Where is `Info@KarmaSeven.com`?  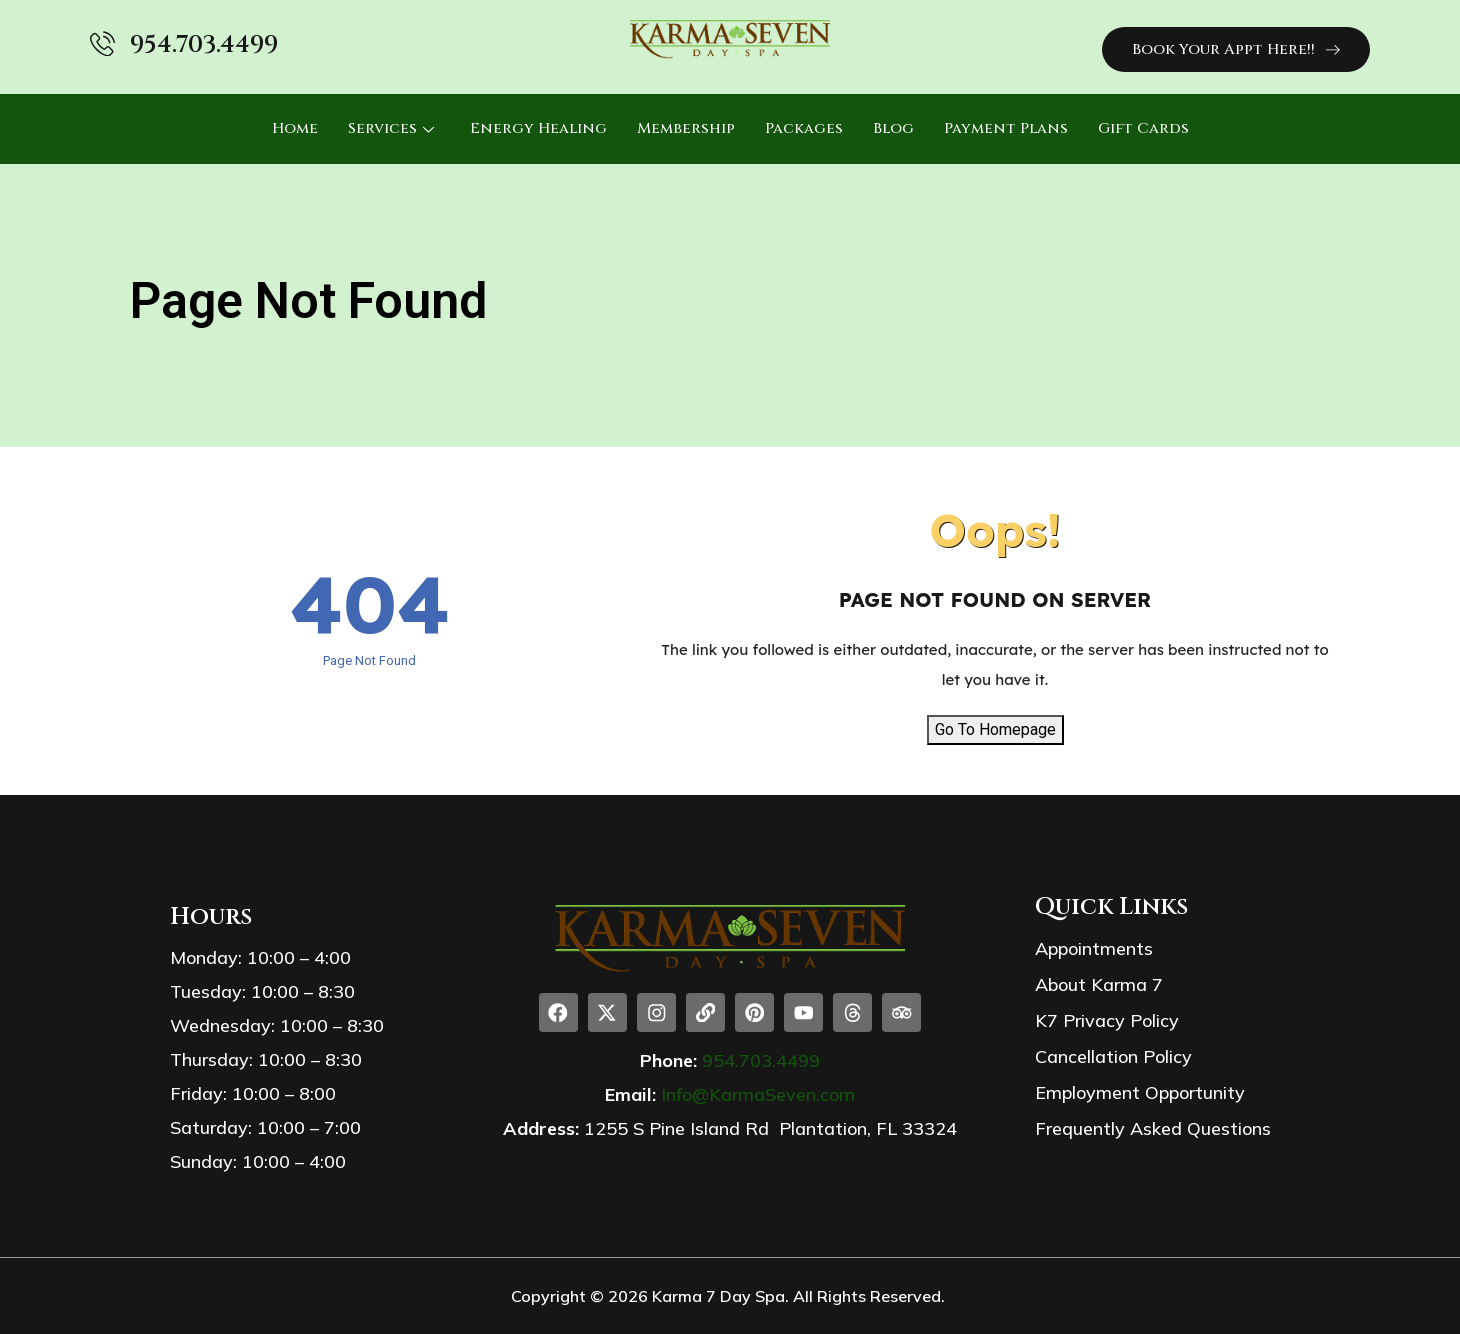
Info@KarmaSeven.com is located at coordinates (758, 1095).